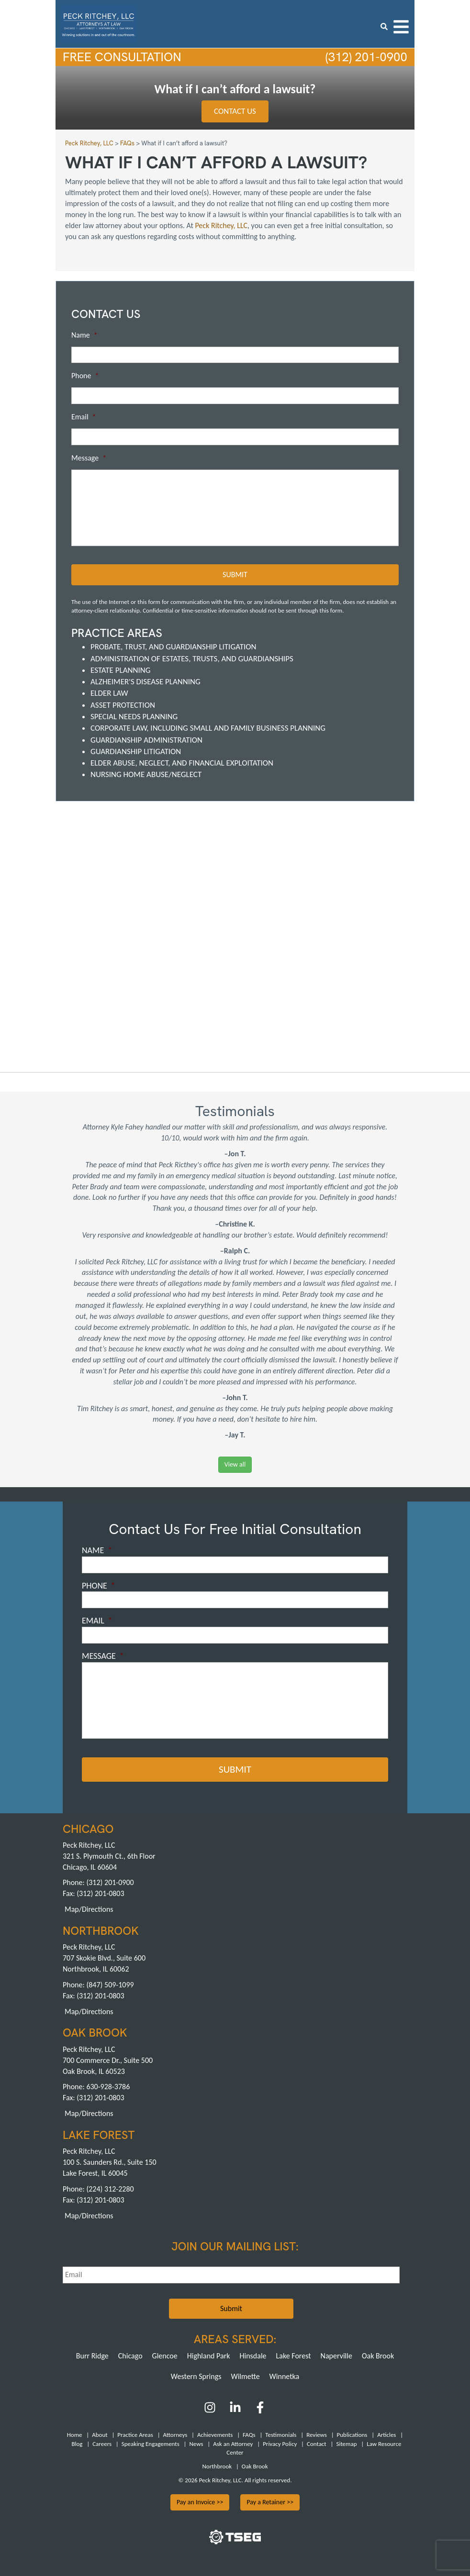 This screenshot has width=470, height=2576. What do you see at coordinates (200, 2502) in the screenshot?
I see `Pay an Invoice >>` at bounding box center [200, 2502].